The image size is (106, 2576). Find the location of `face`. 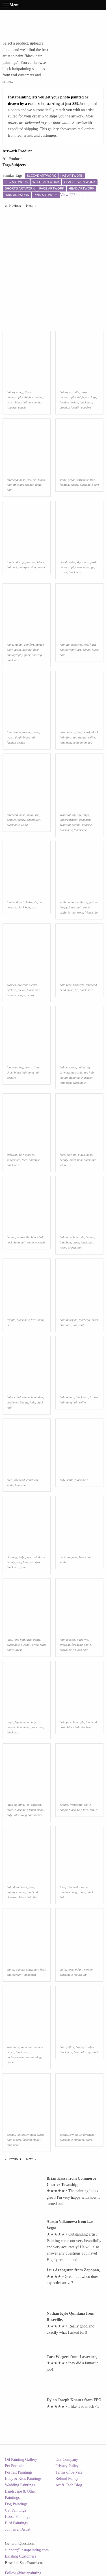

face is located at coordinates (69, 984).